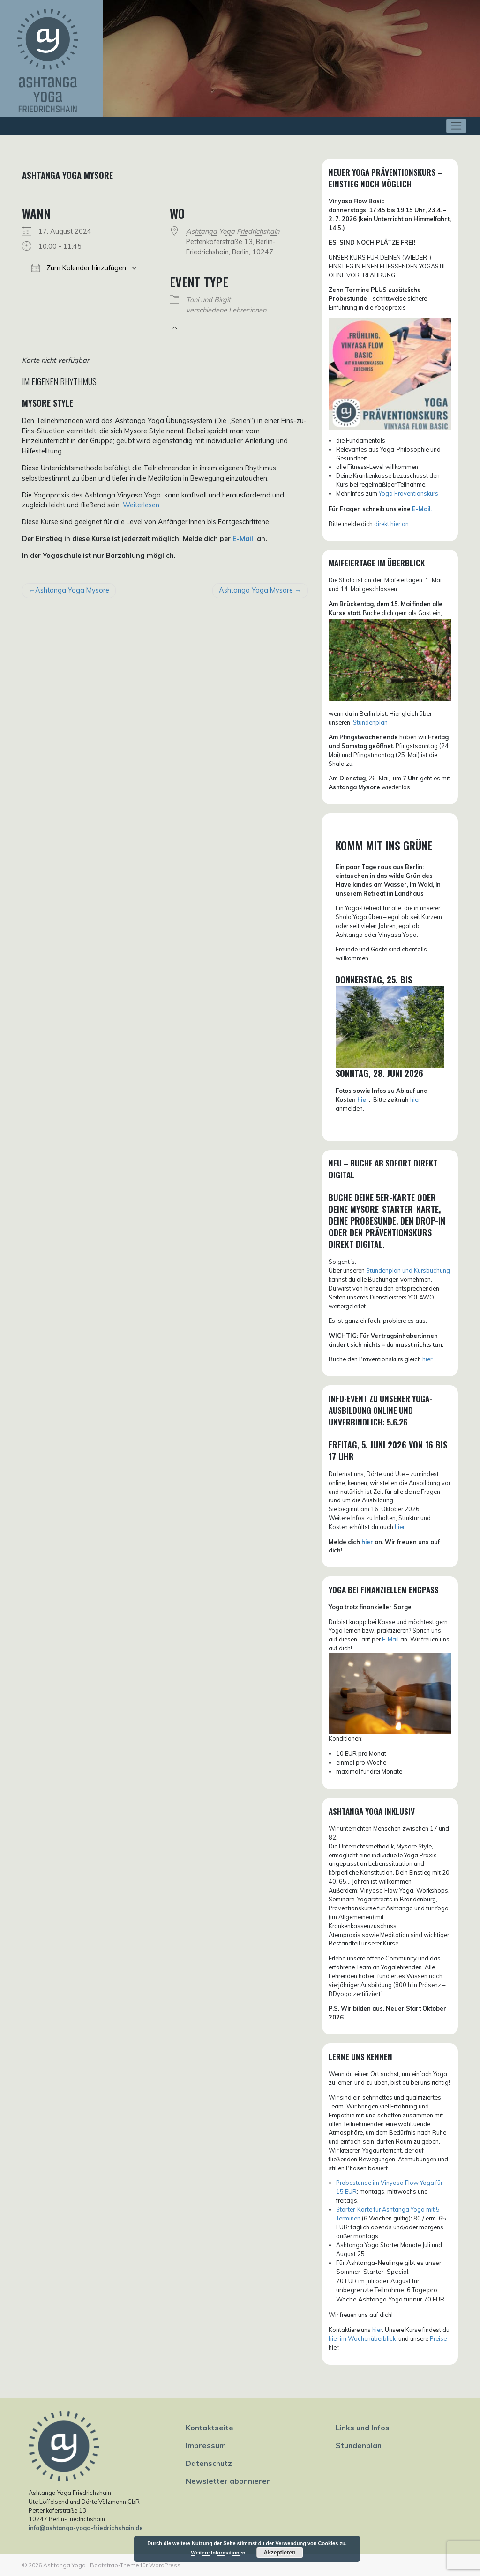  Describe the element at coordinates (72, 590) in the screenshot. I see `Ashtanga Yoga Mysore` at that location.